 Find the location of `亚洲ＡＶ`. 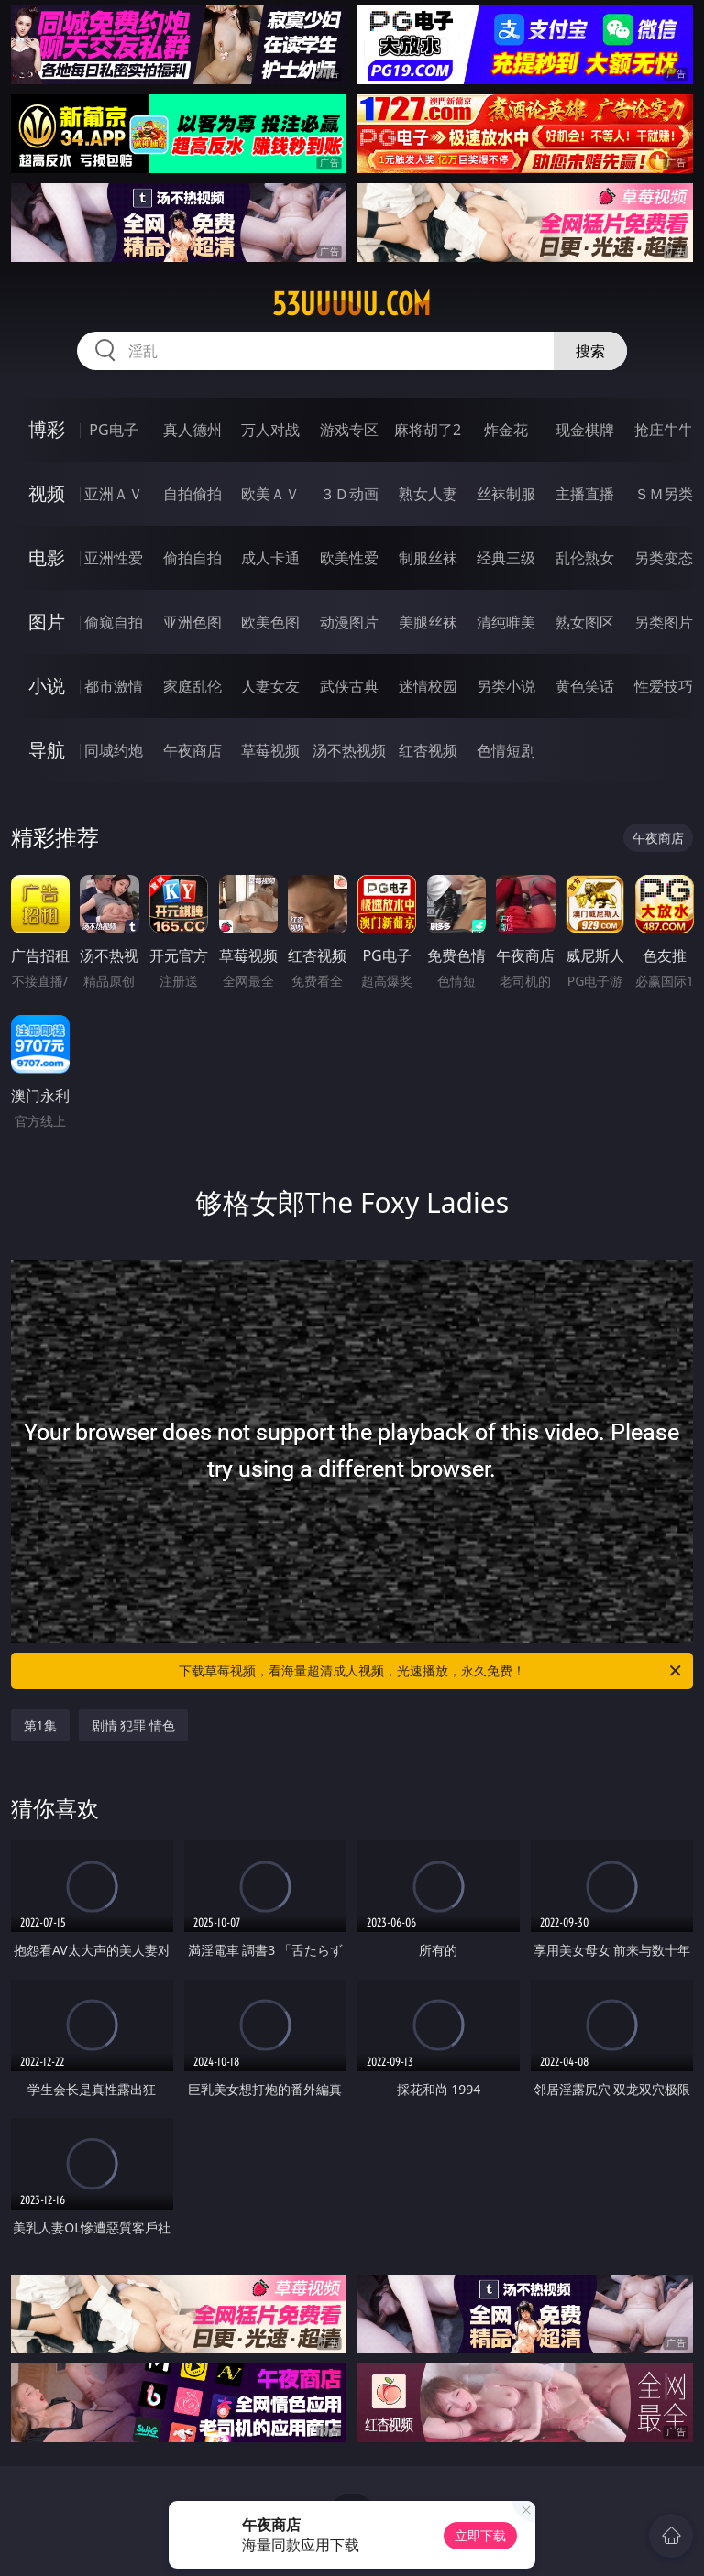

亚洲ＡＶ is located at coordinates (113, 494).